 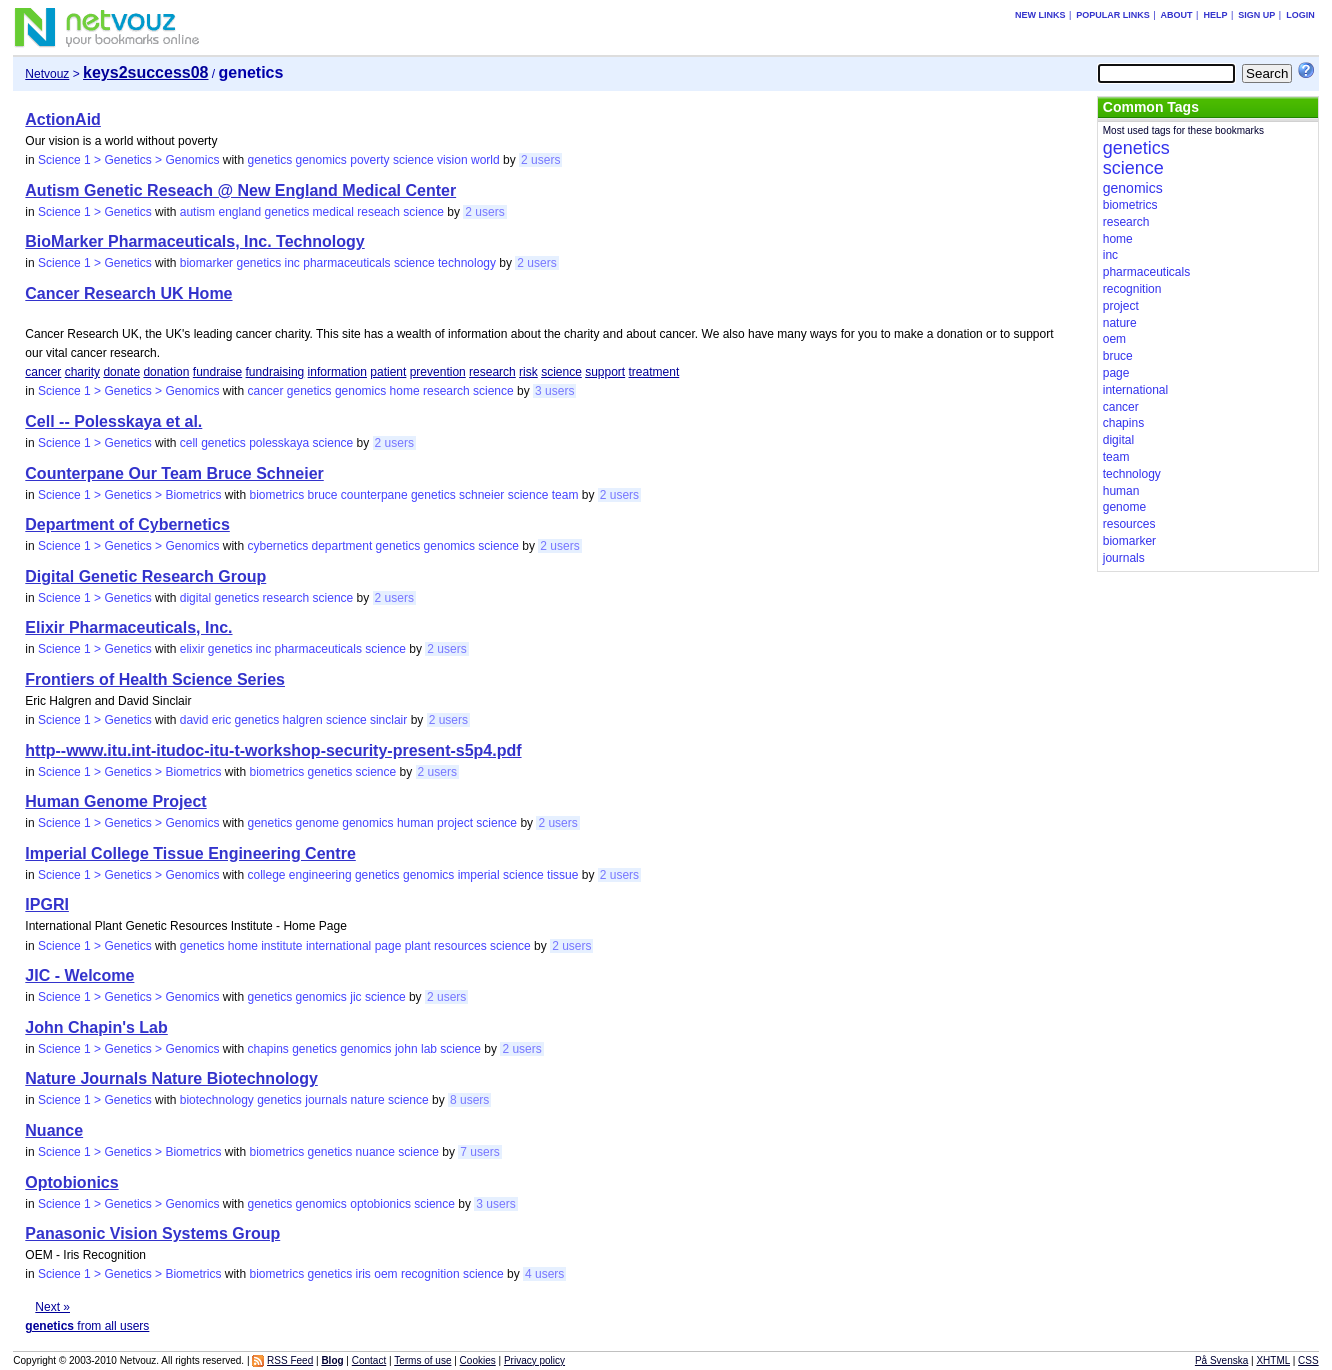 What do you see at coordinates (338, 946) in the screenshot?
I see `international` at bounding box center [338, 946].